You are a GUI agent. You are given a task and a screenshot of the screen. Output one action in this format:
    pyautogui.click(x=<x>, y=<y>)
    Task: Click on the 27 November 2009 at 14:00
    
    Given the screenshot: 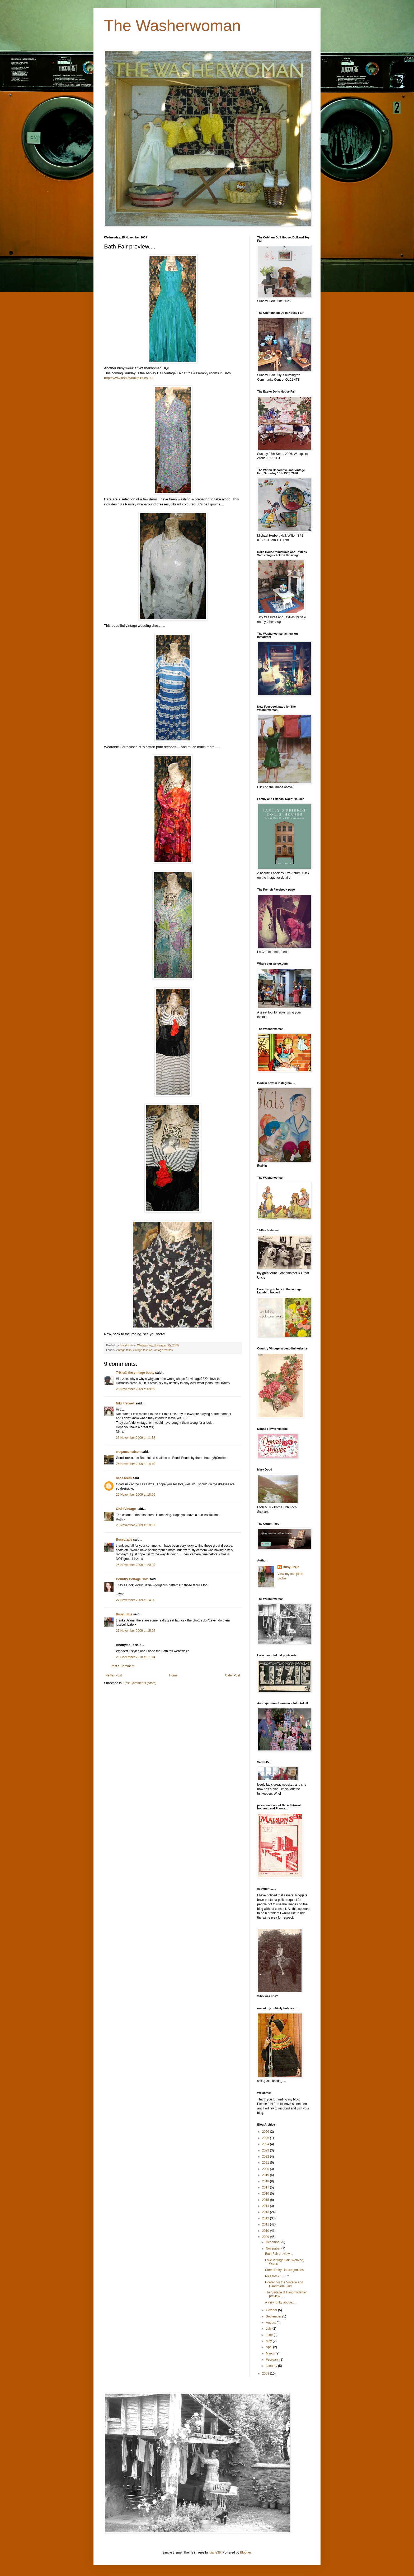 What is the action you would take?
    pyautogui.click(x=135, y=1600)
    